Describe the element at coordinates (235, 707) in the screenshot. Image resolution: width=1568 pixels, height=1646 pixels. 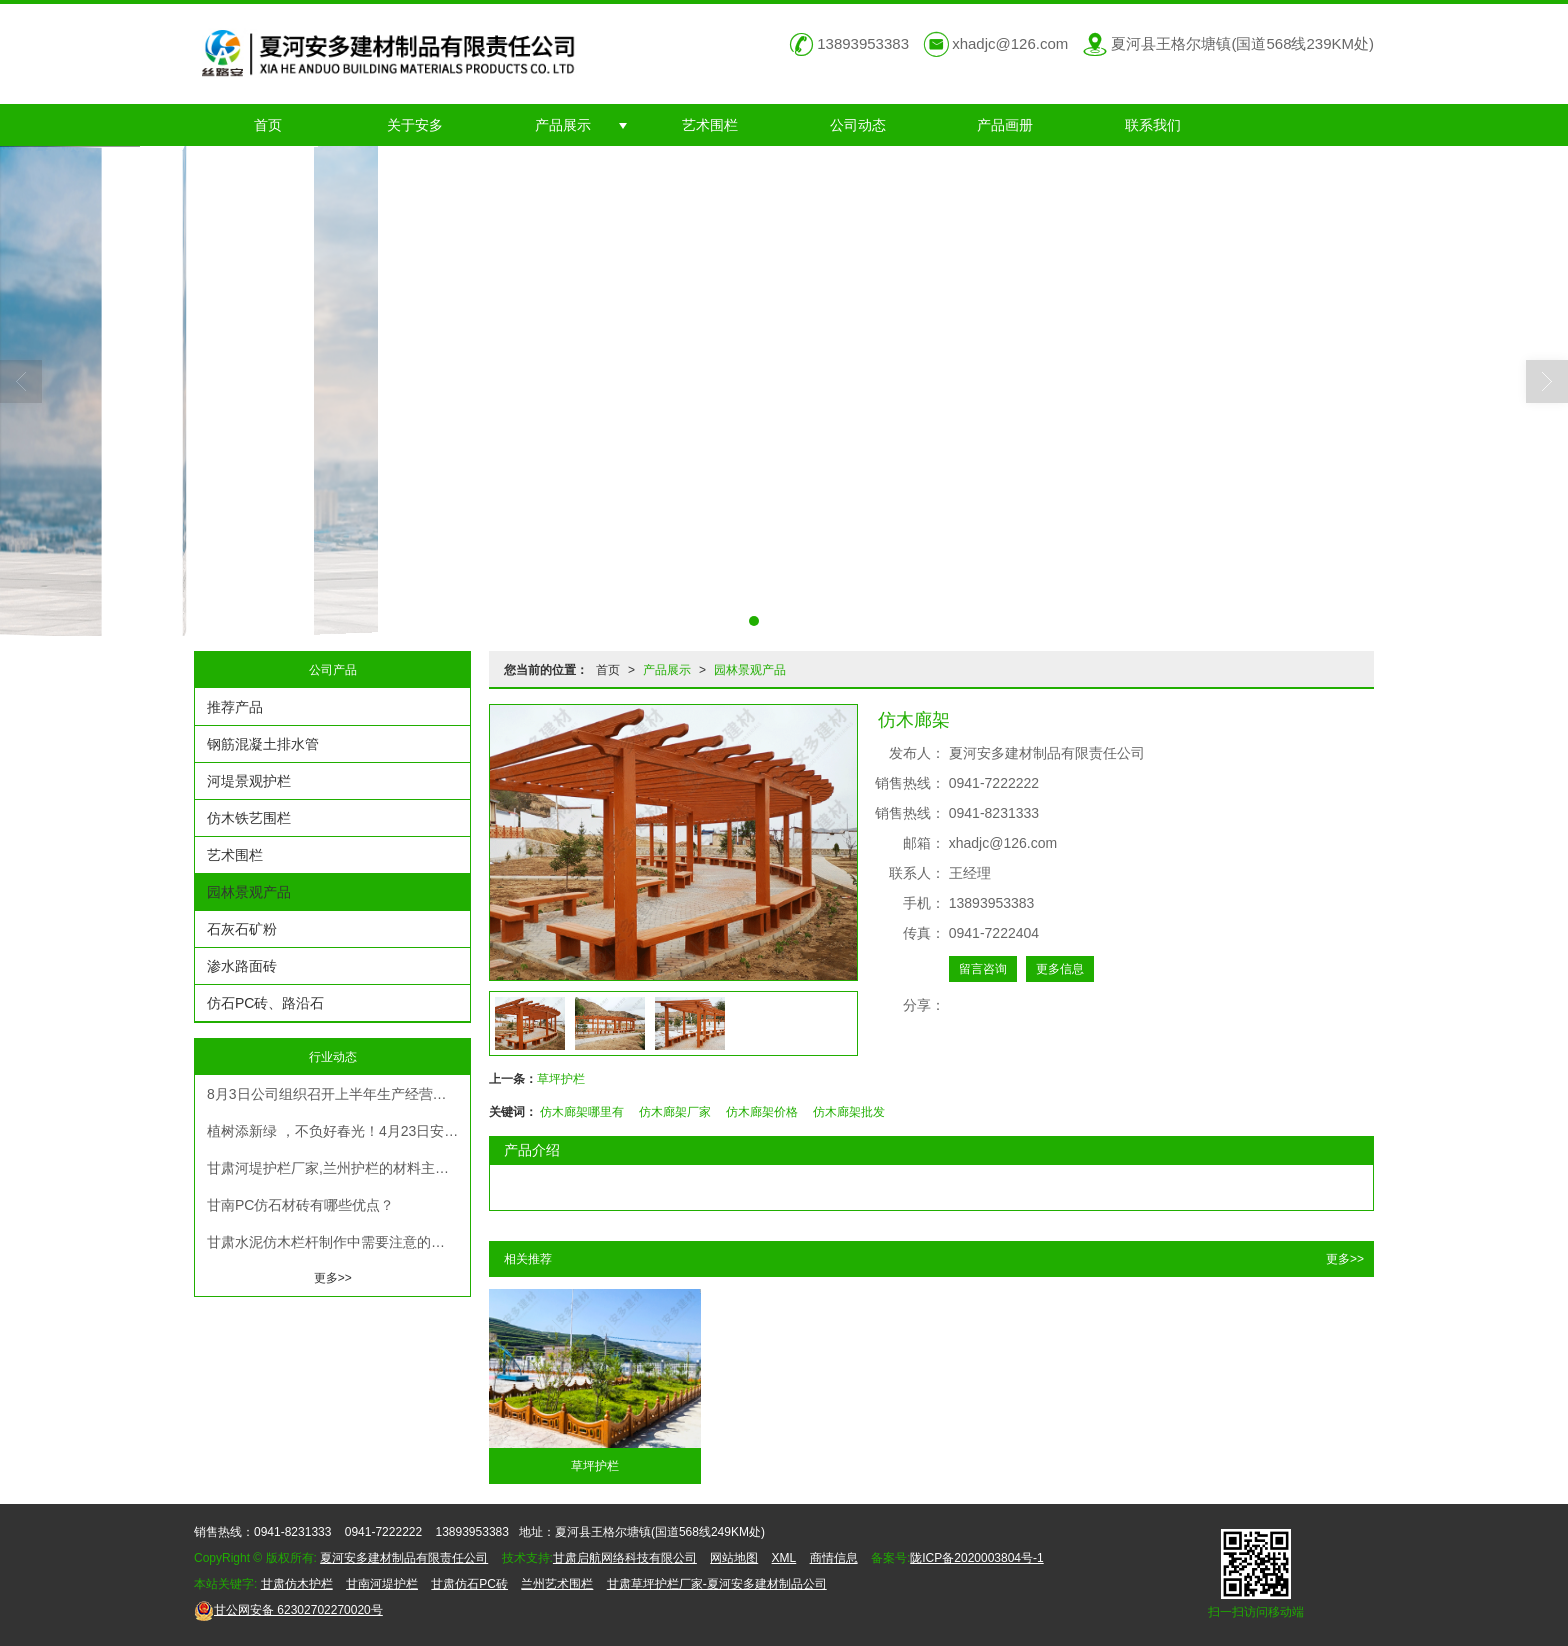
I see `推荐产品` at that location.